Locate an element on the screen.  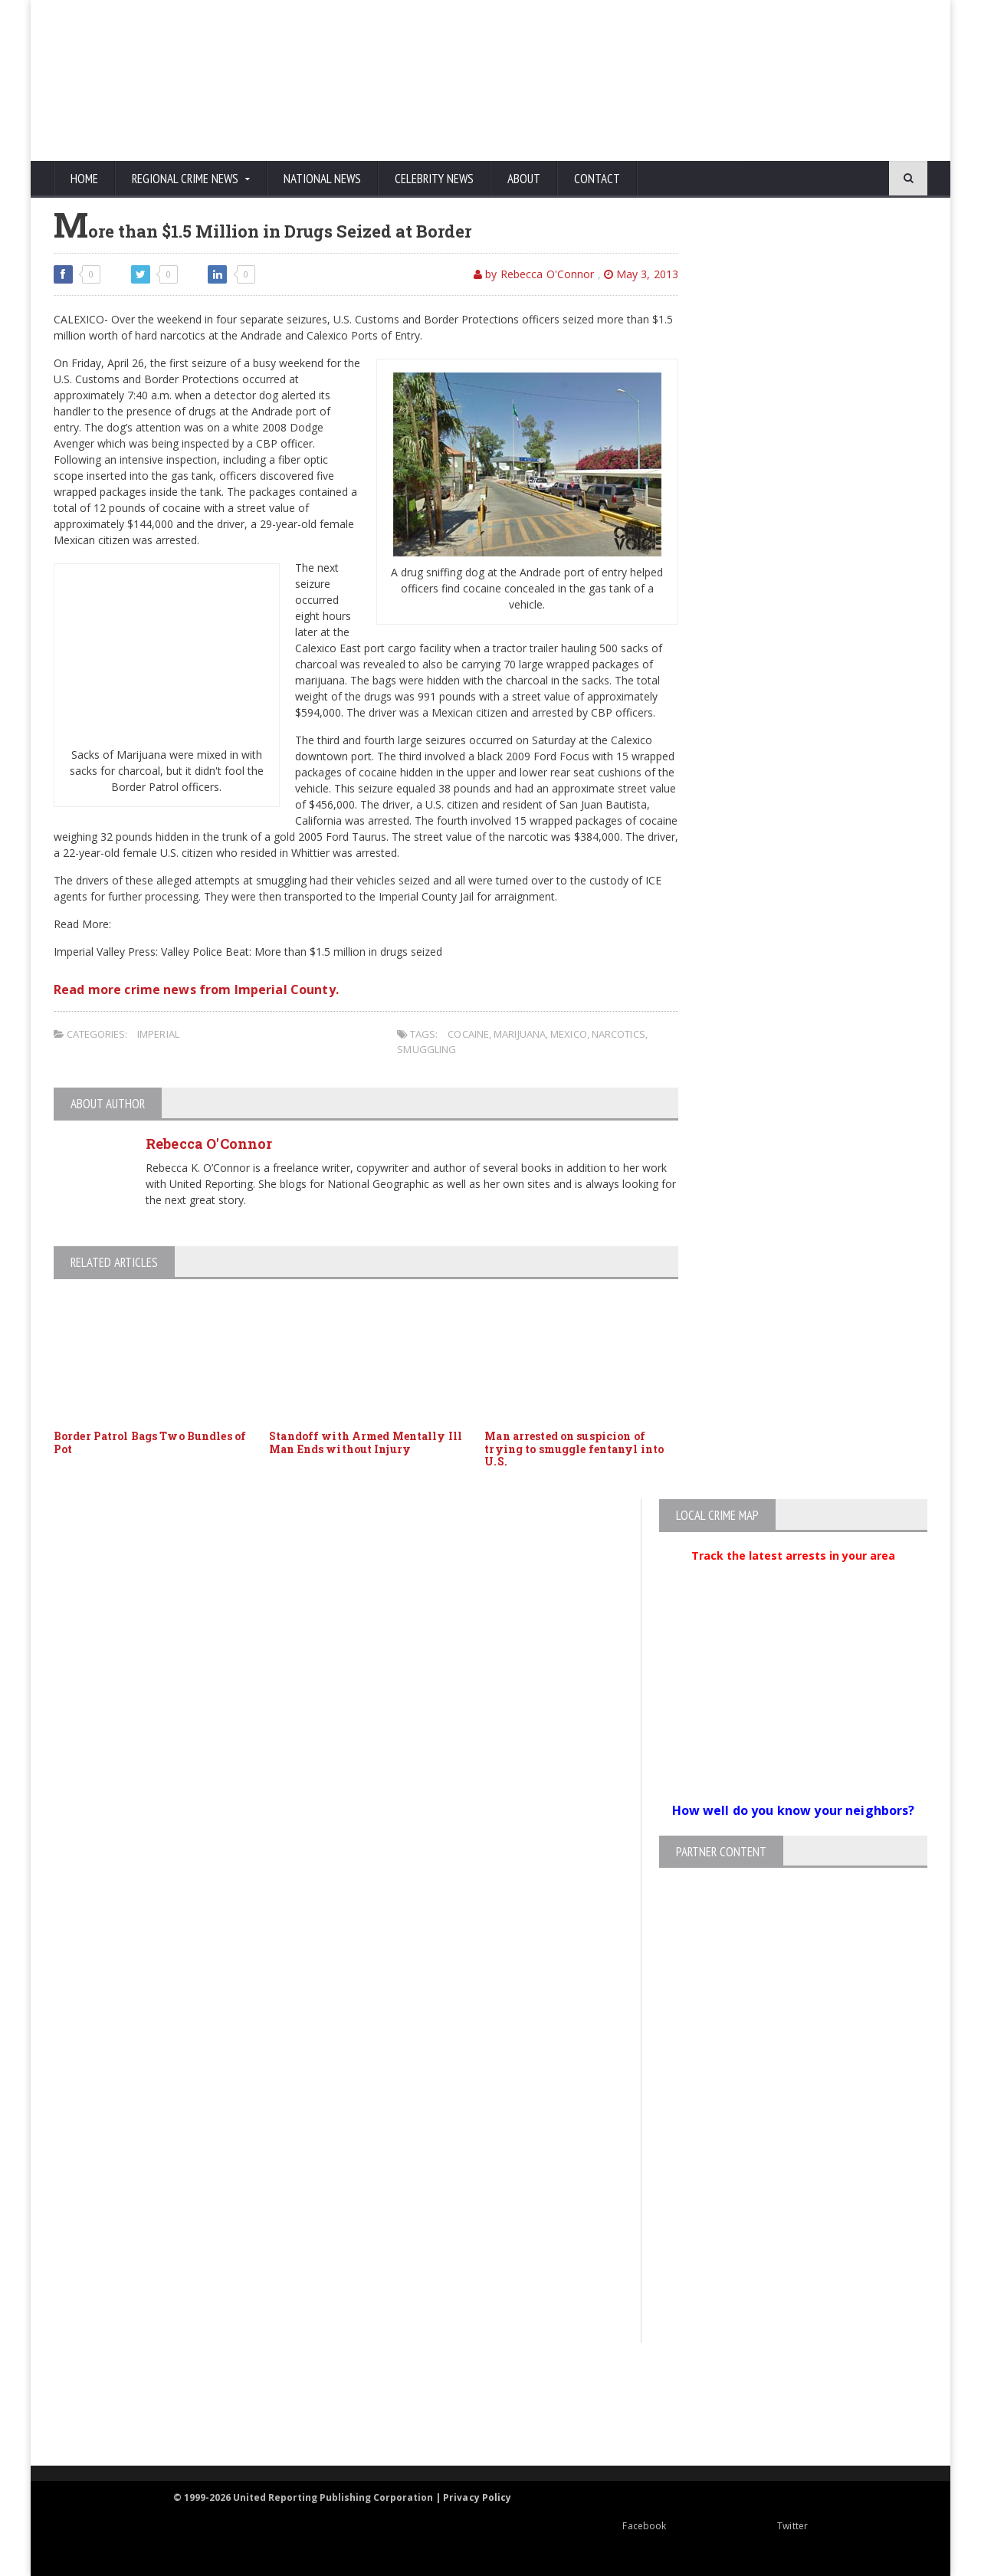
Imperial is located at coordinates (158, 1034).